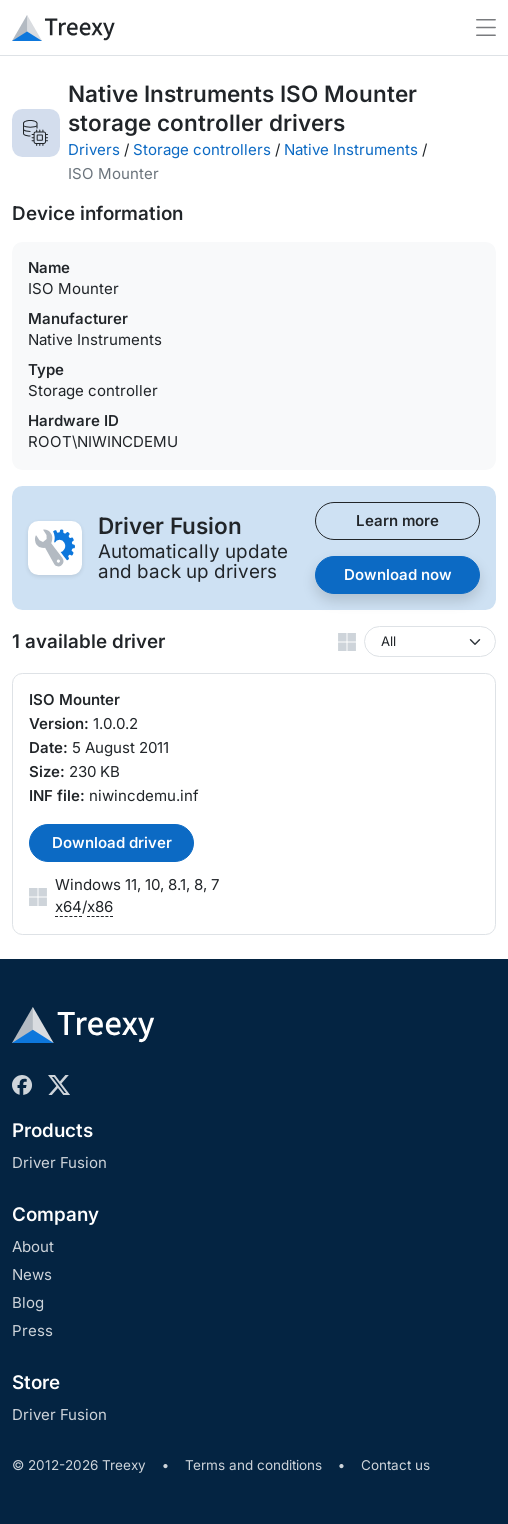 This screenshot has width=508, height=1524. Describe the element at coordinates (36, 1382) in the screenshot. I see `Store` at that location.